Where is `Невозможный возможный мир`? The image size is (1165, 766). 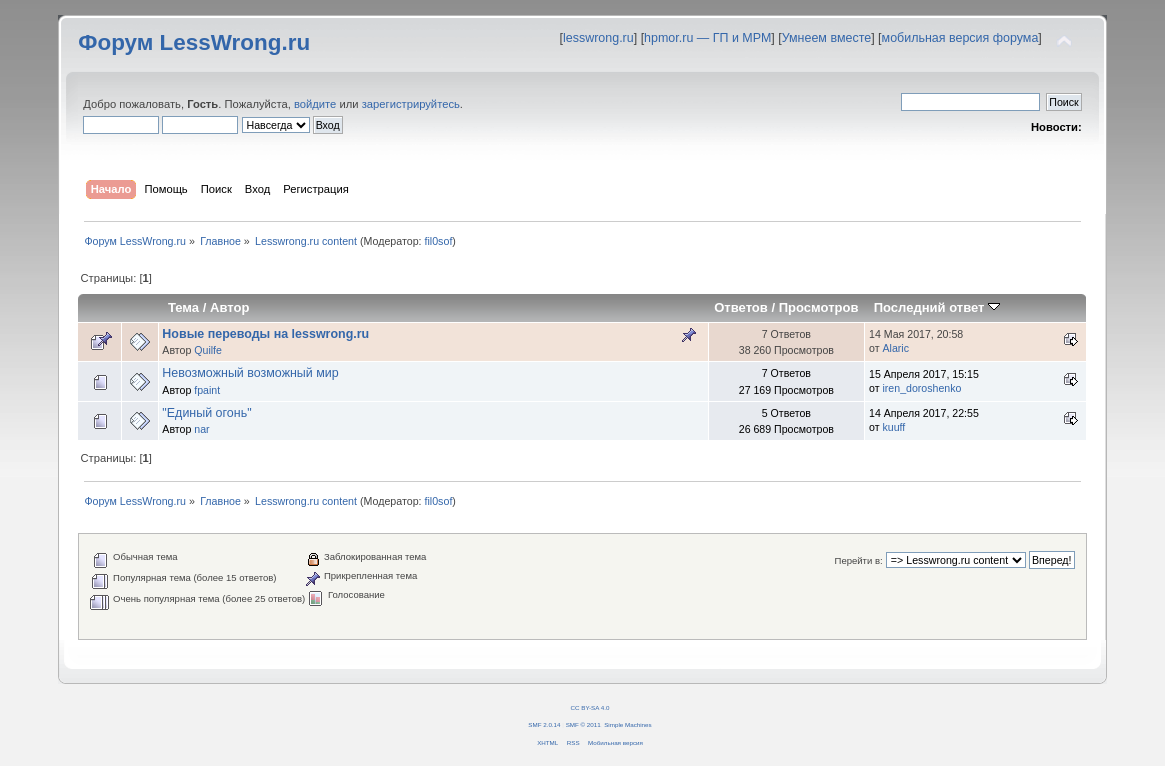 Невозможный возможный мир is located at coordinates (250, 373).